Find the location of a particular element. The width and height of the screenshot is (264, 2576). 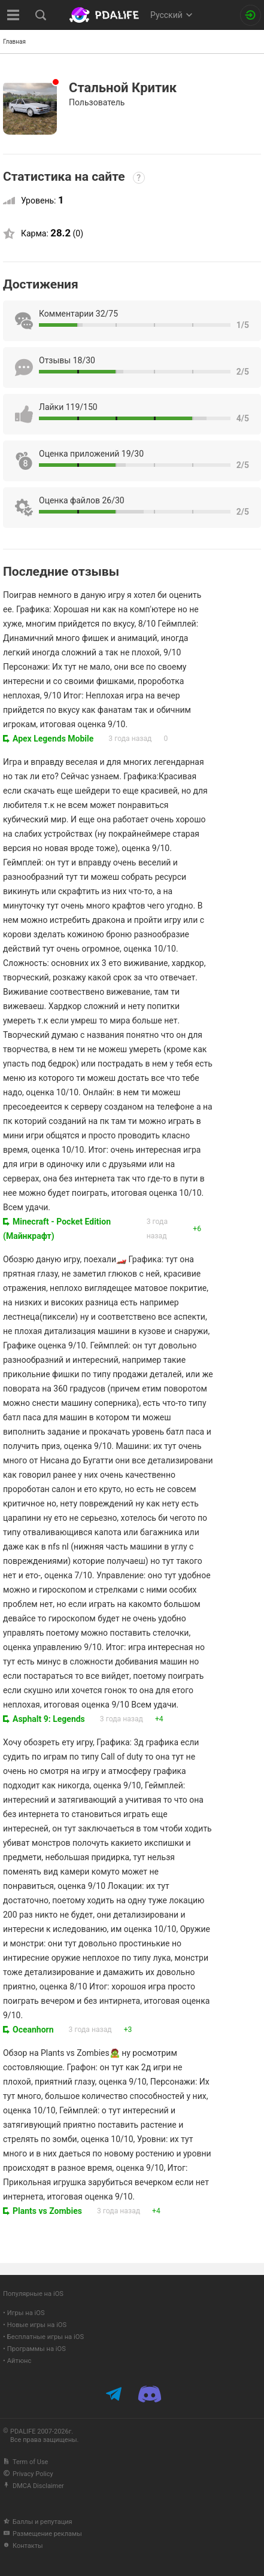

Игры на iOS is located at coordinates (26, 2313).